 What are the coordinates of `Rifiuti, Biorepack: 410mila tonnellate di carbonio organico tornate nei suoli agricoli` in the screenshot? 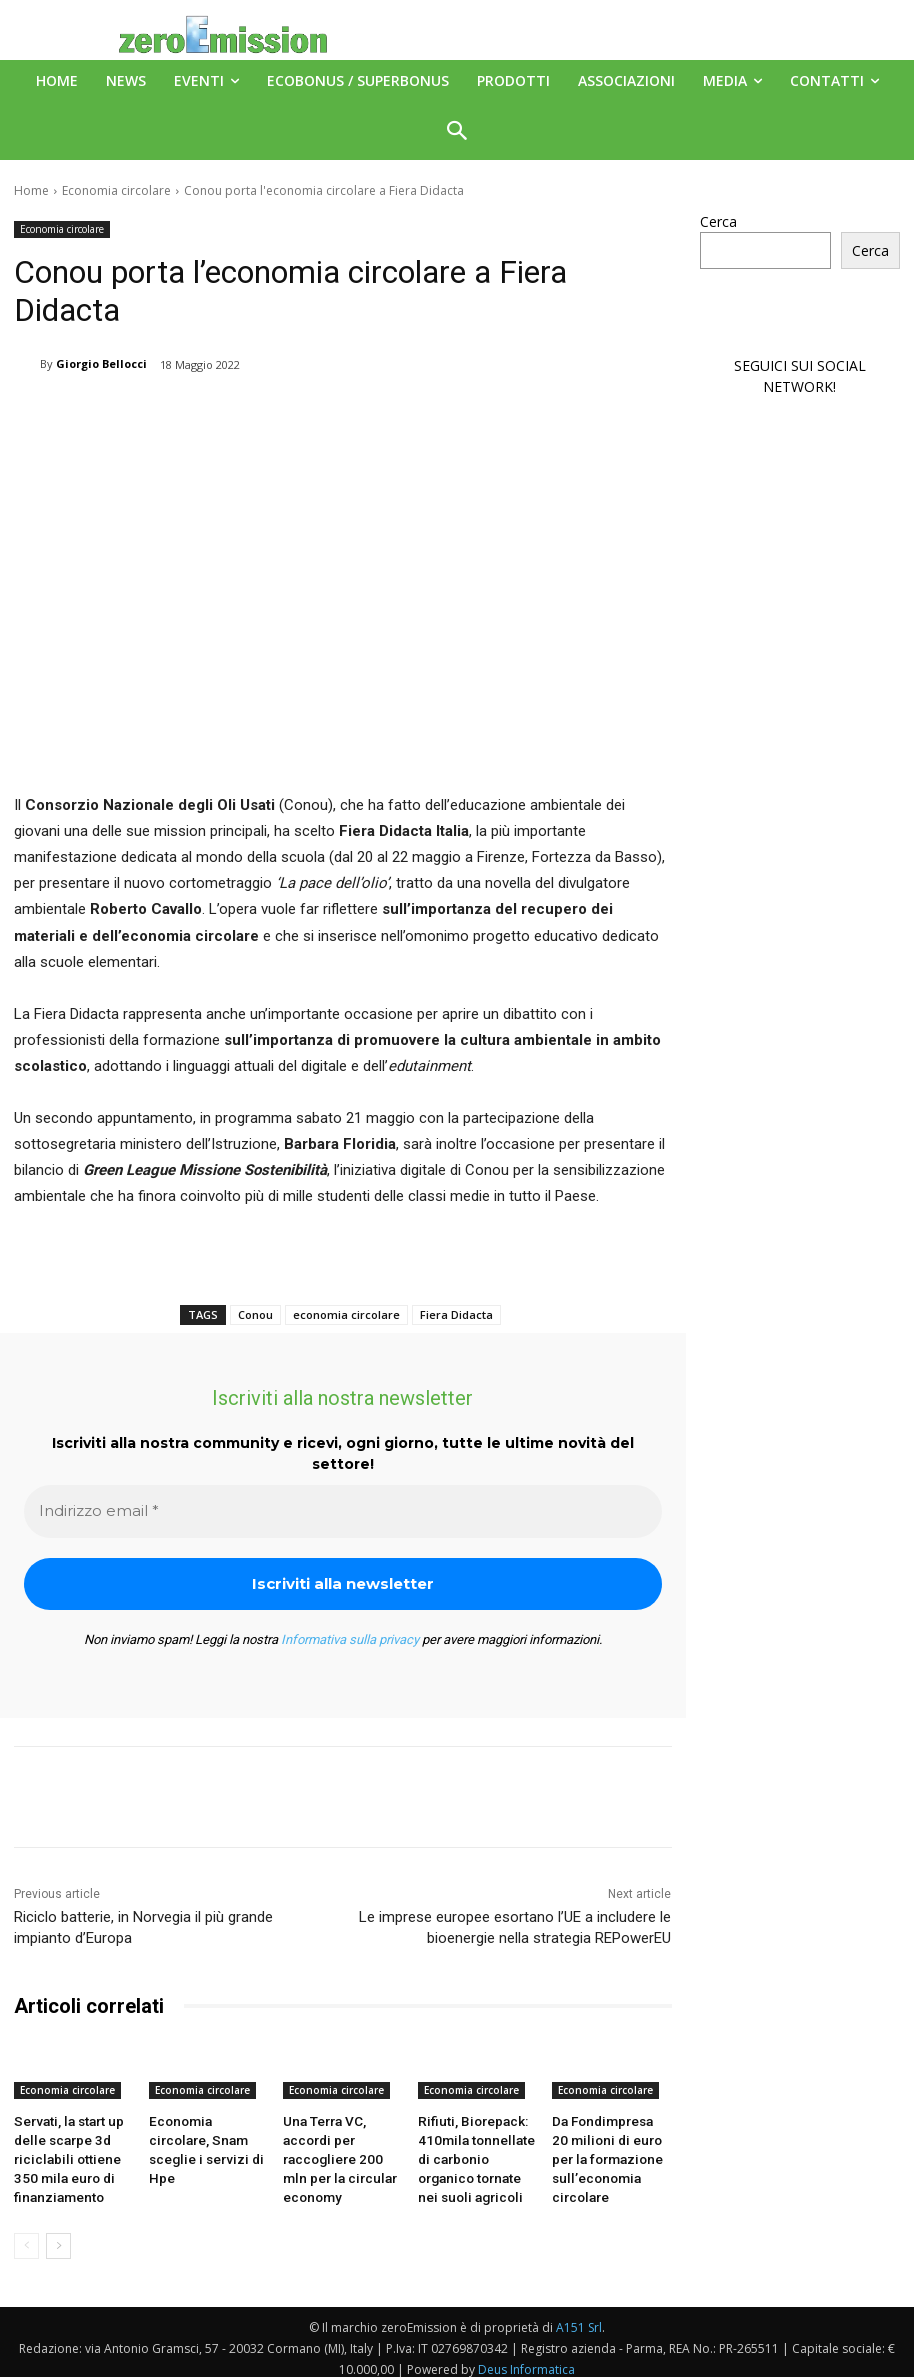 It's located at (476, 2153).